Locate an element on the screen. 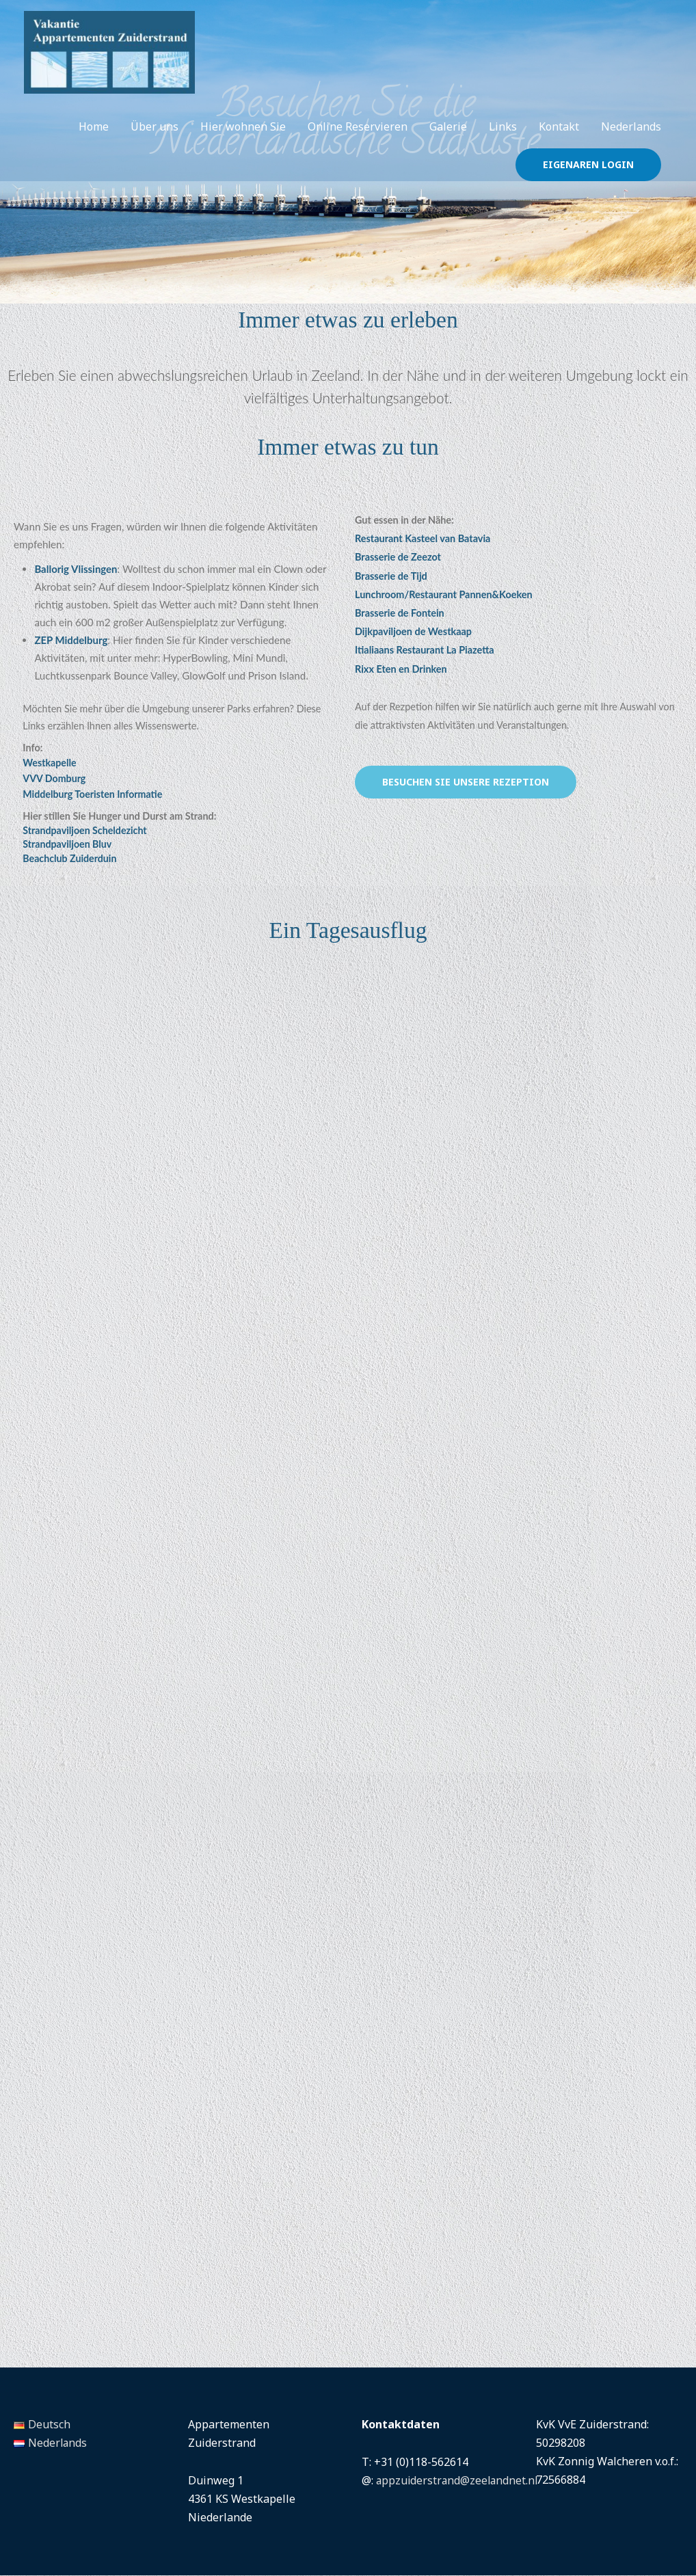 The image size is (696, 2576). Strandpaviljoen Scheldezicht is located at coordinates (85, 831).